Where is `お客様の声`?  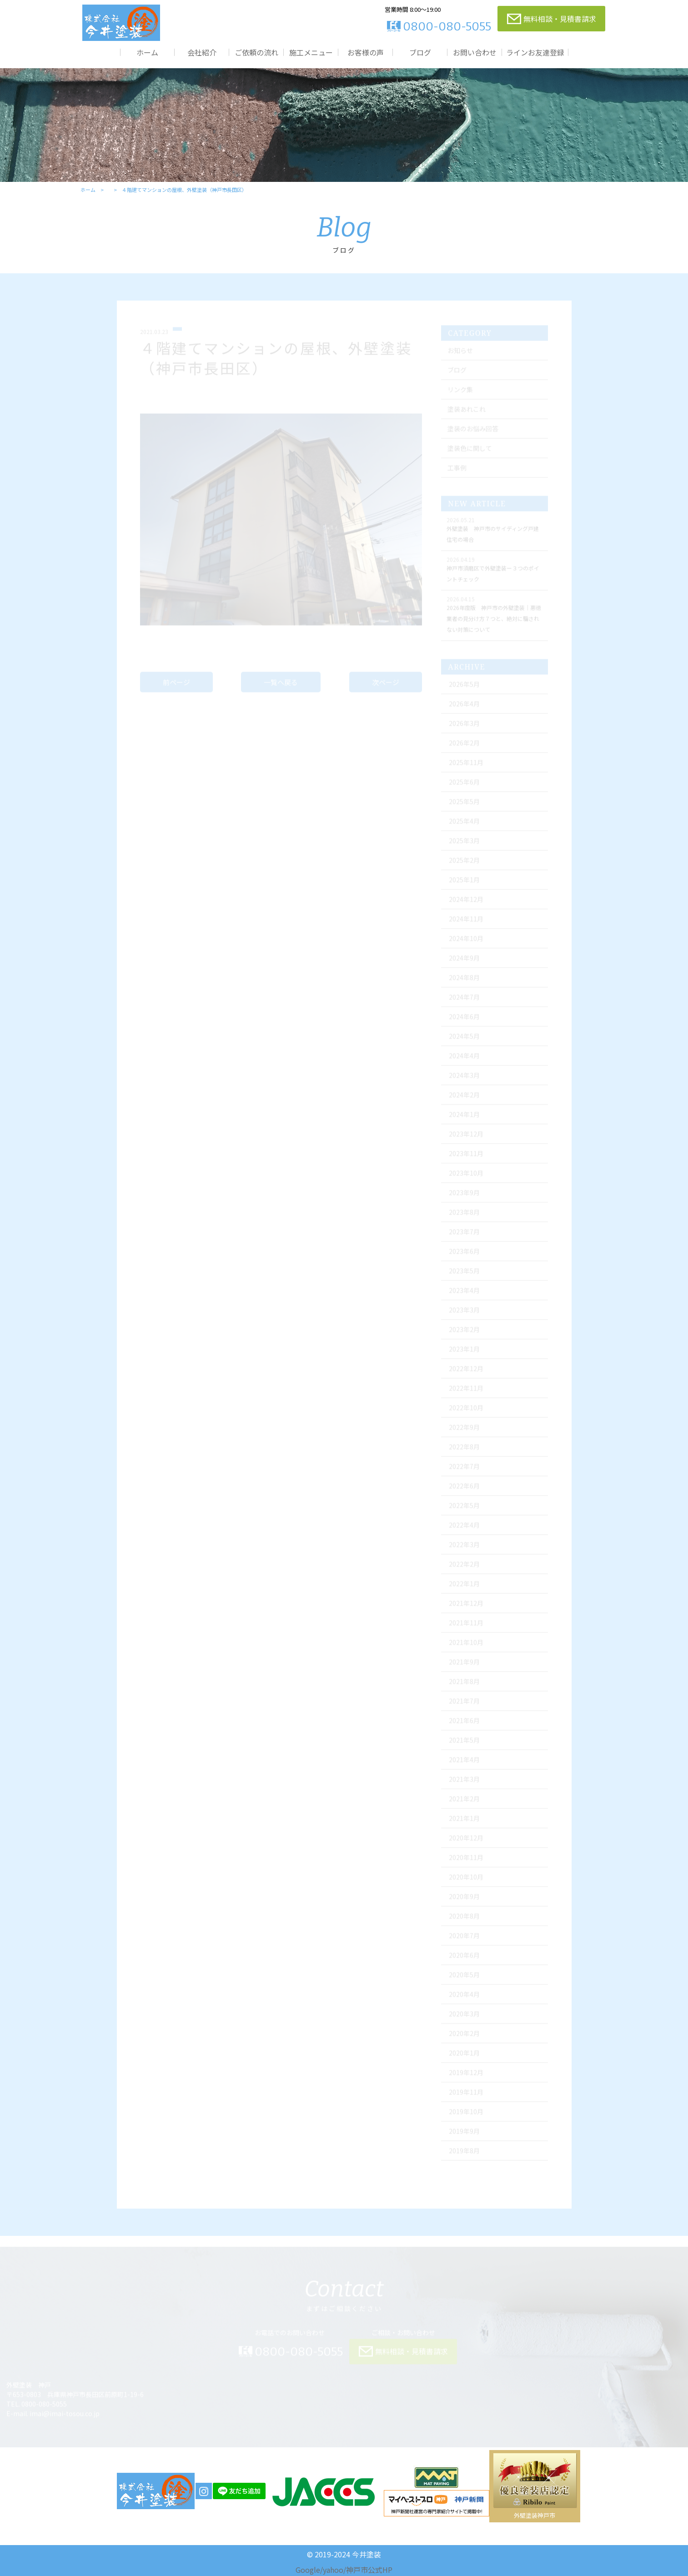
お客様の声 is located at coordinates (365, 52).